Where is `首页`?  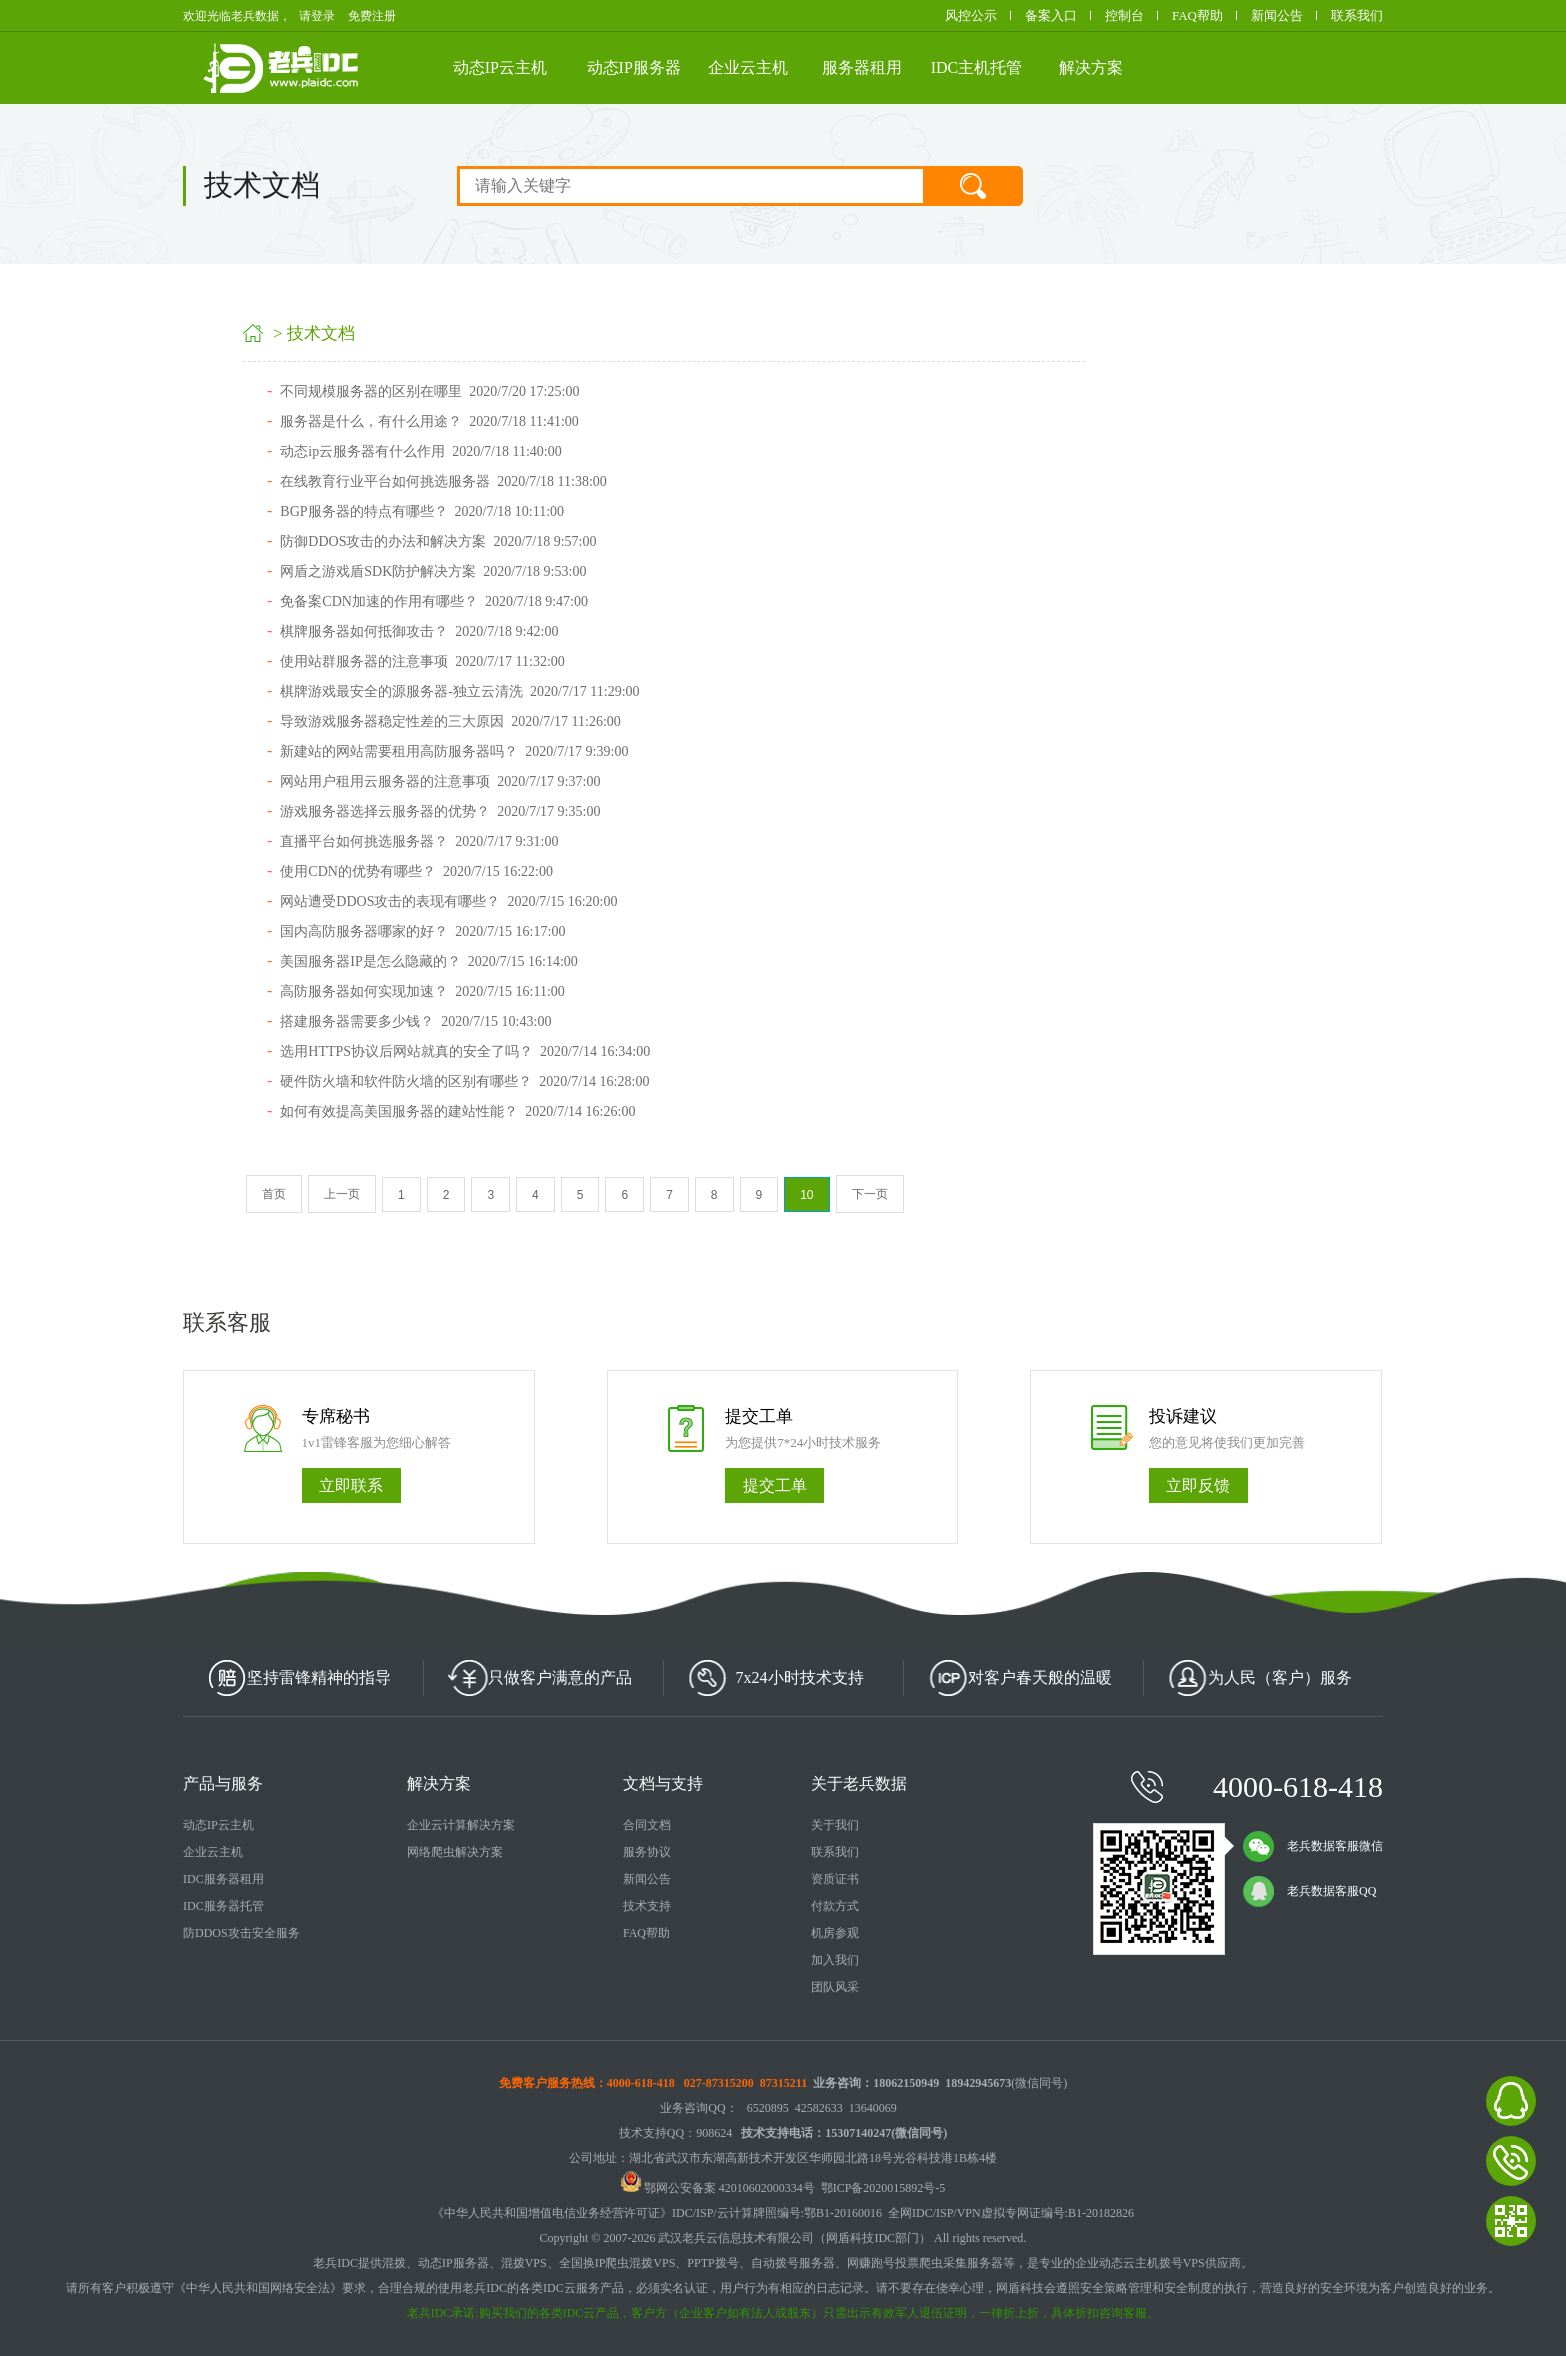
首页 is located at coordinates (274, 1194).